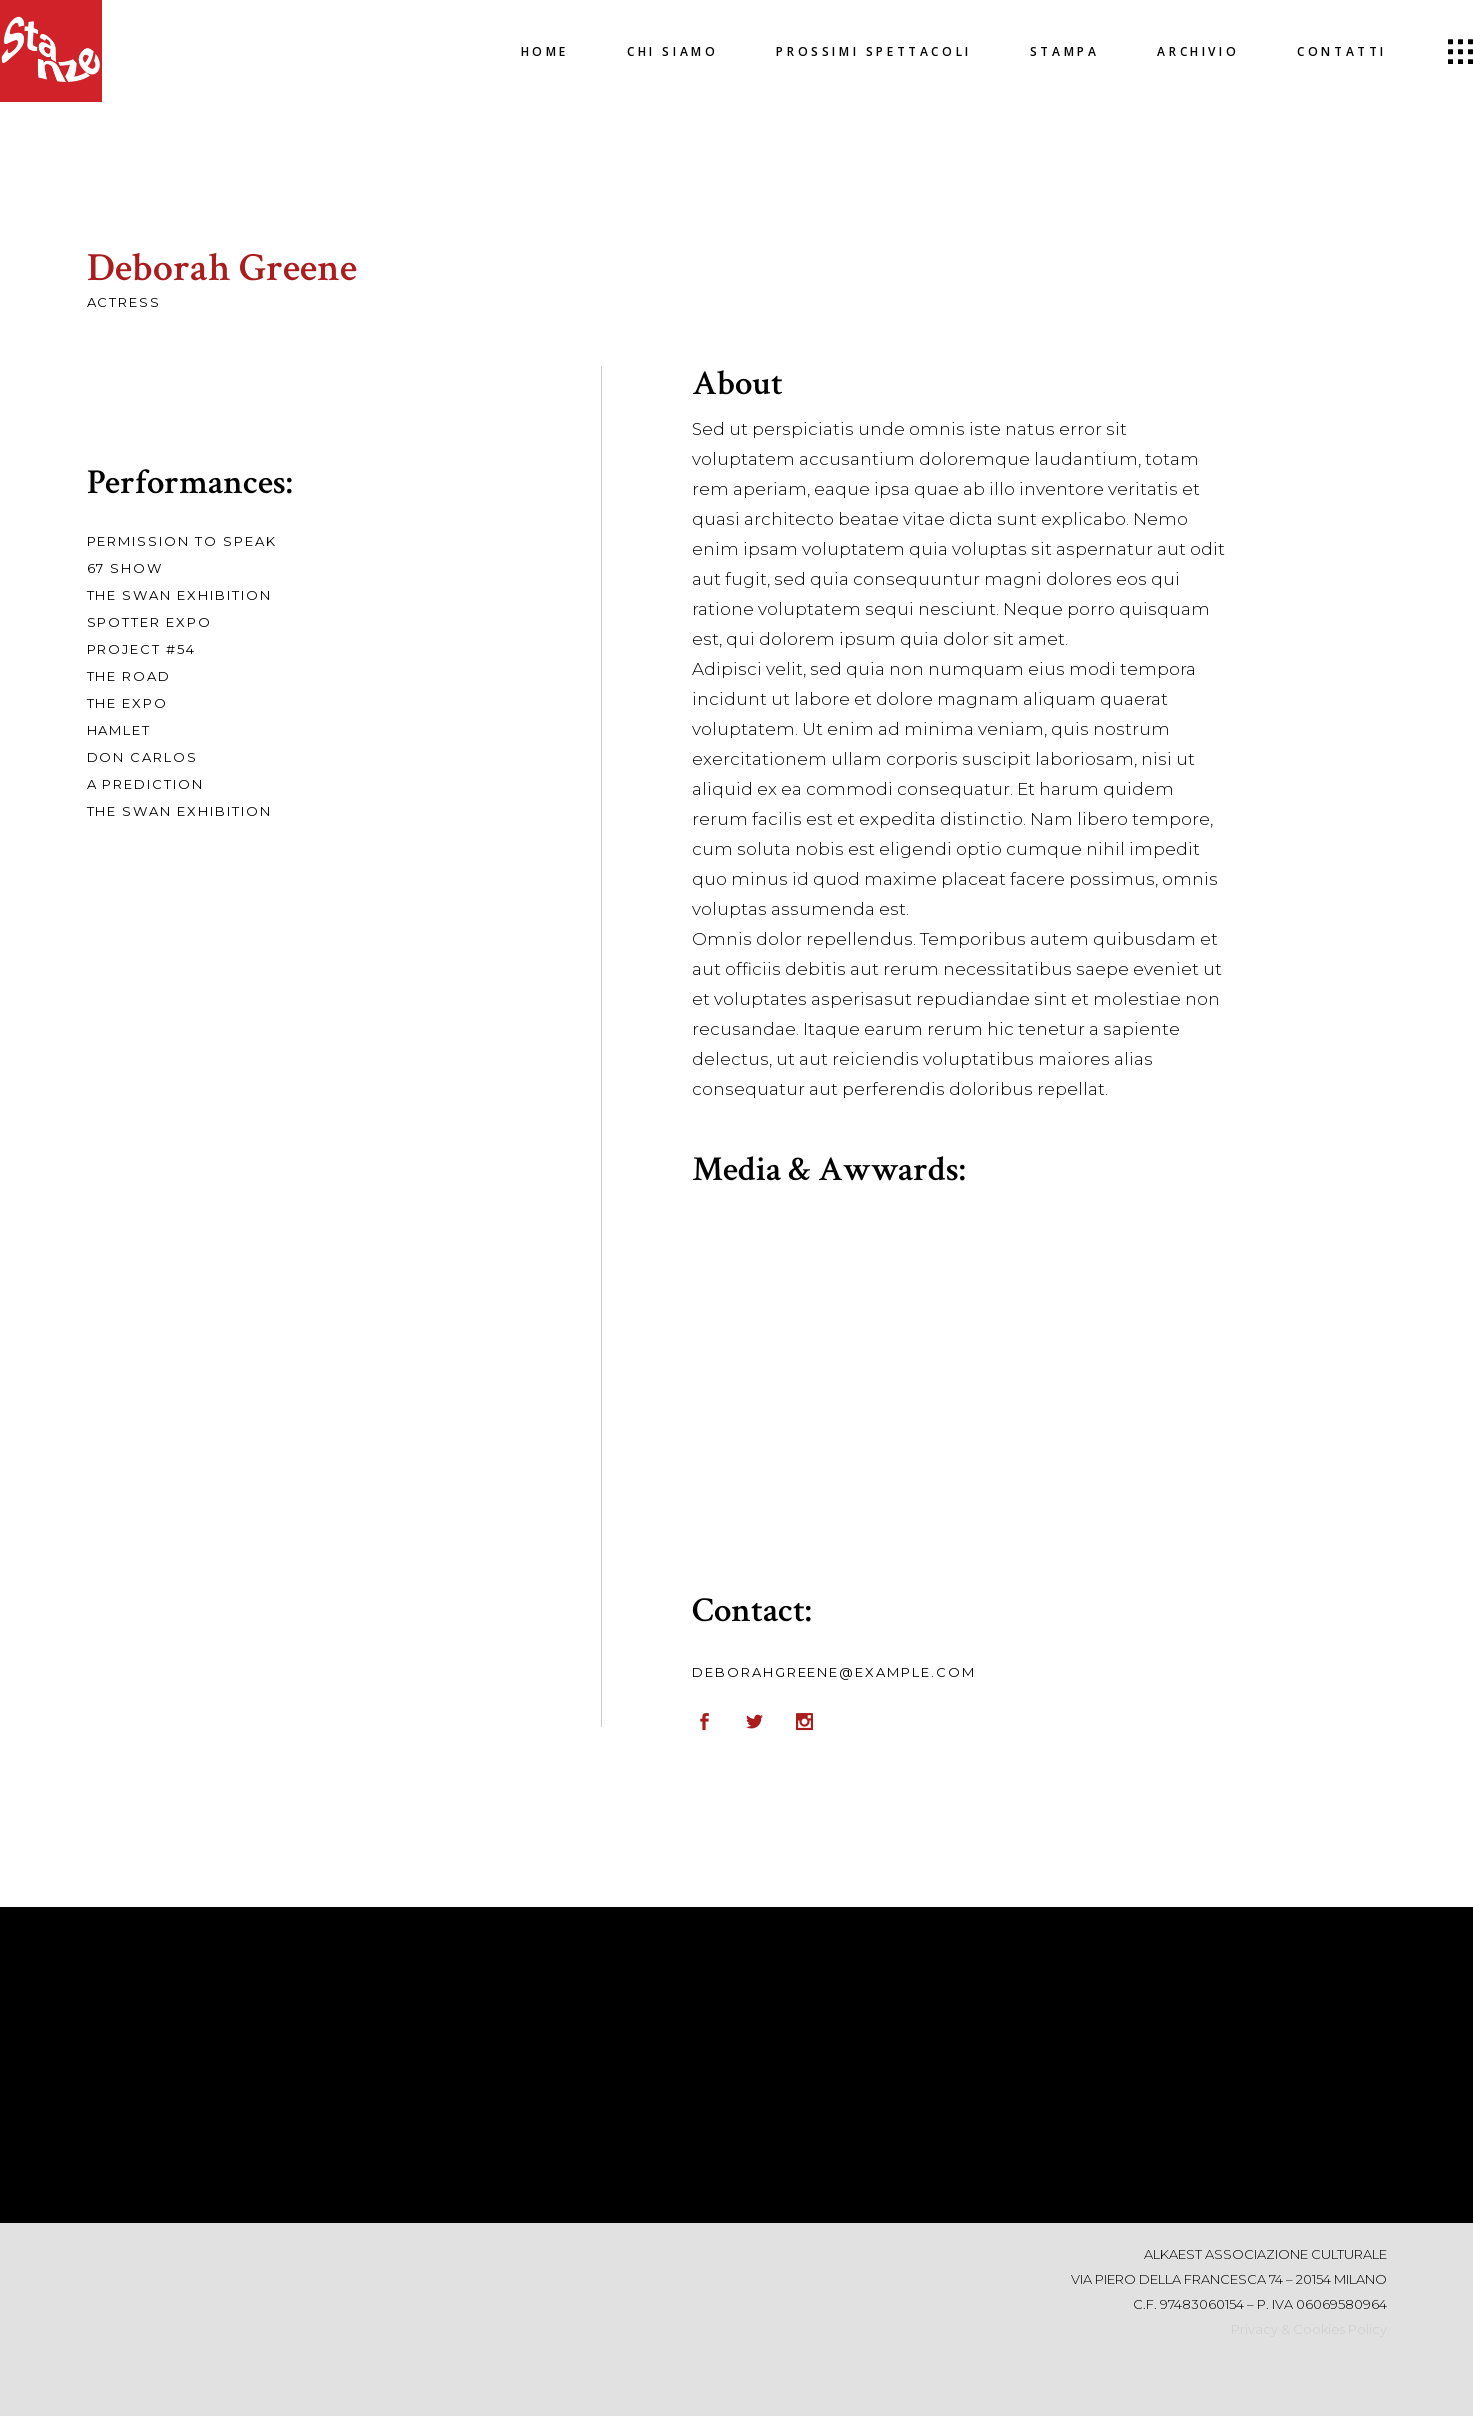  I want to click on Privacy & Cookies Policy, so click(1309, 2329).